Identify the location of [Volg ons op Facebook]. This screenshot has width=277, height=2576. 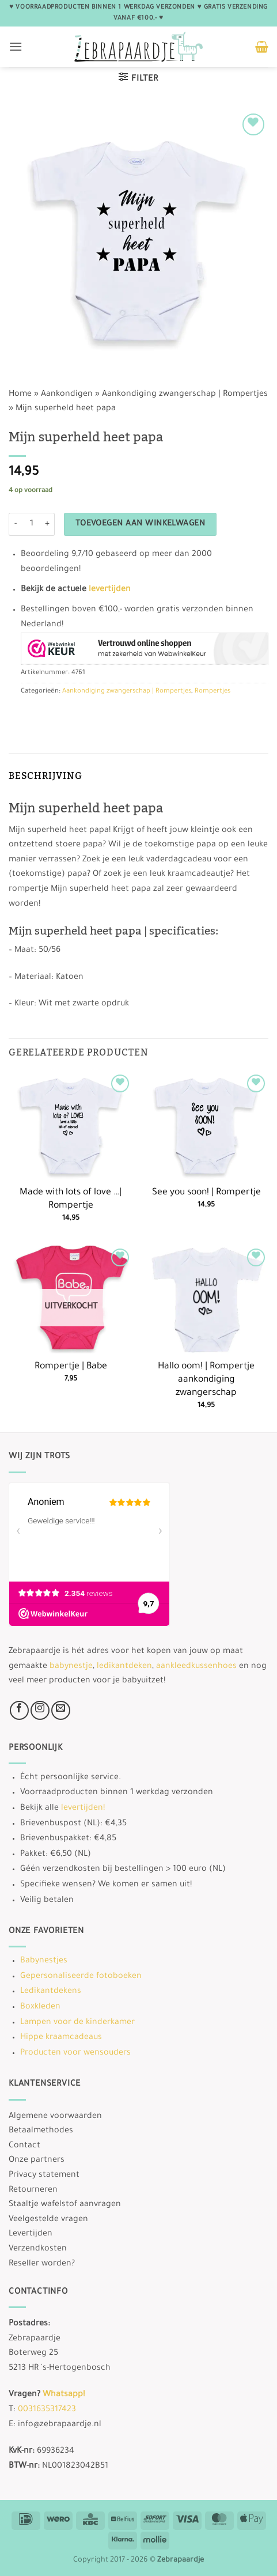
(19, 1710).